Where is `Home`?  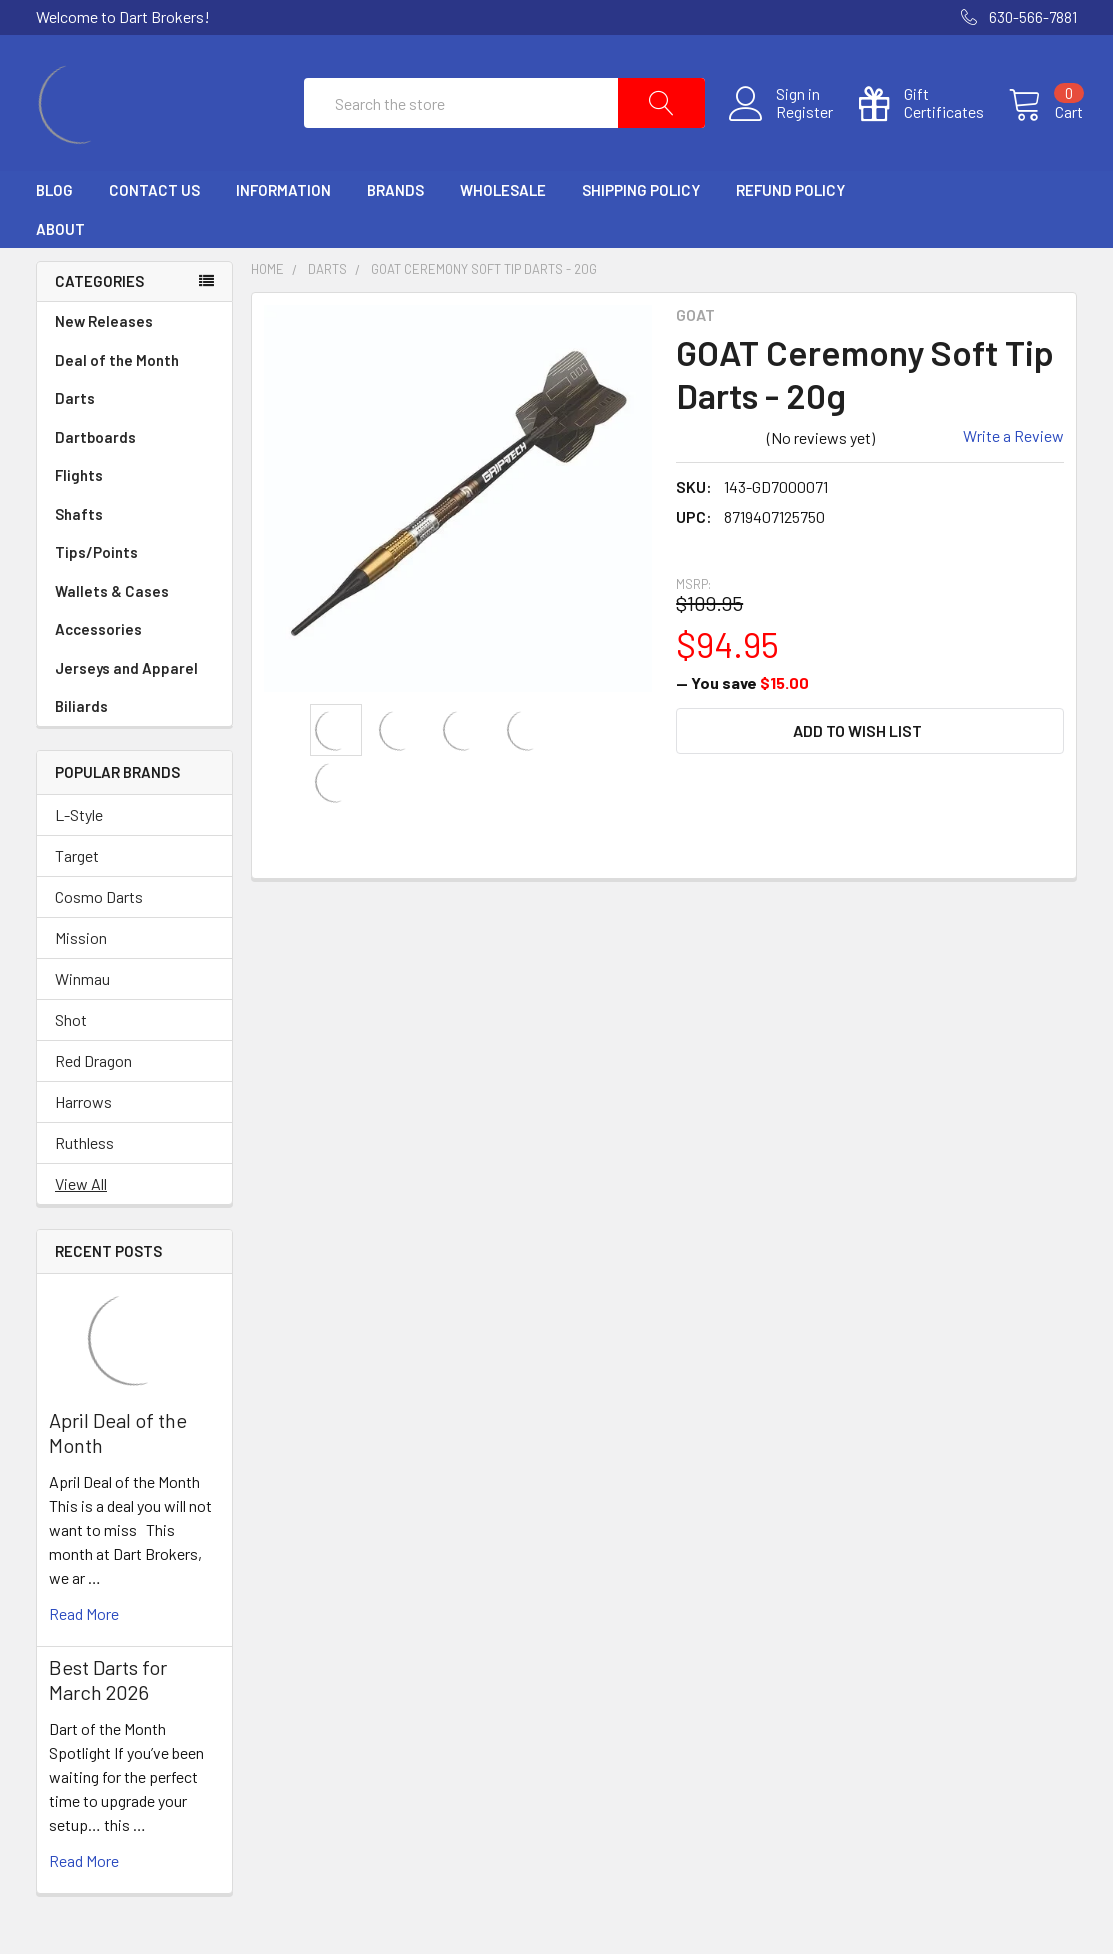 Home is located at coordinates (267, 282).